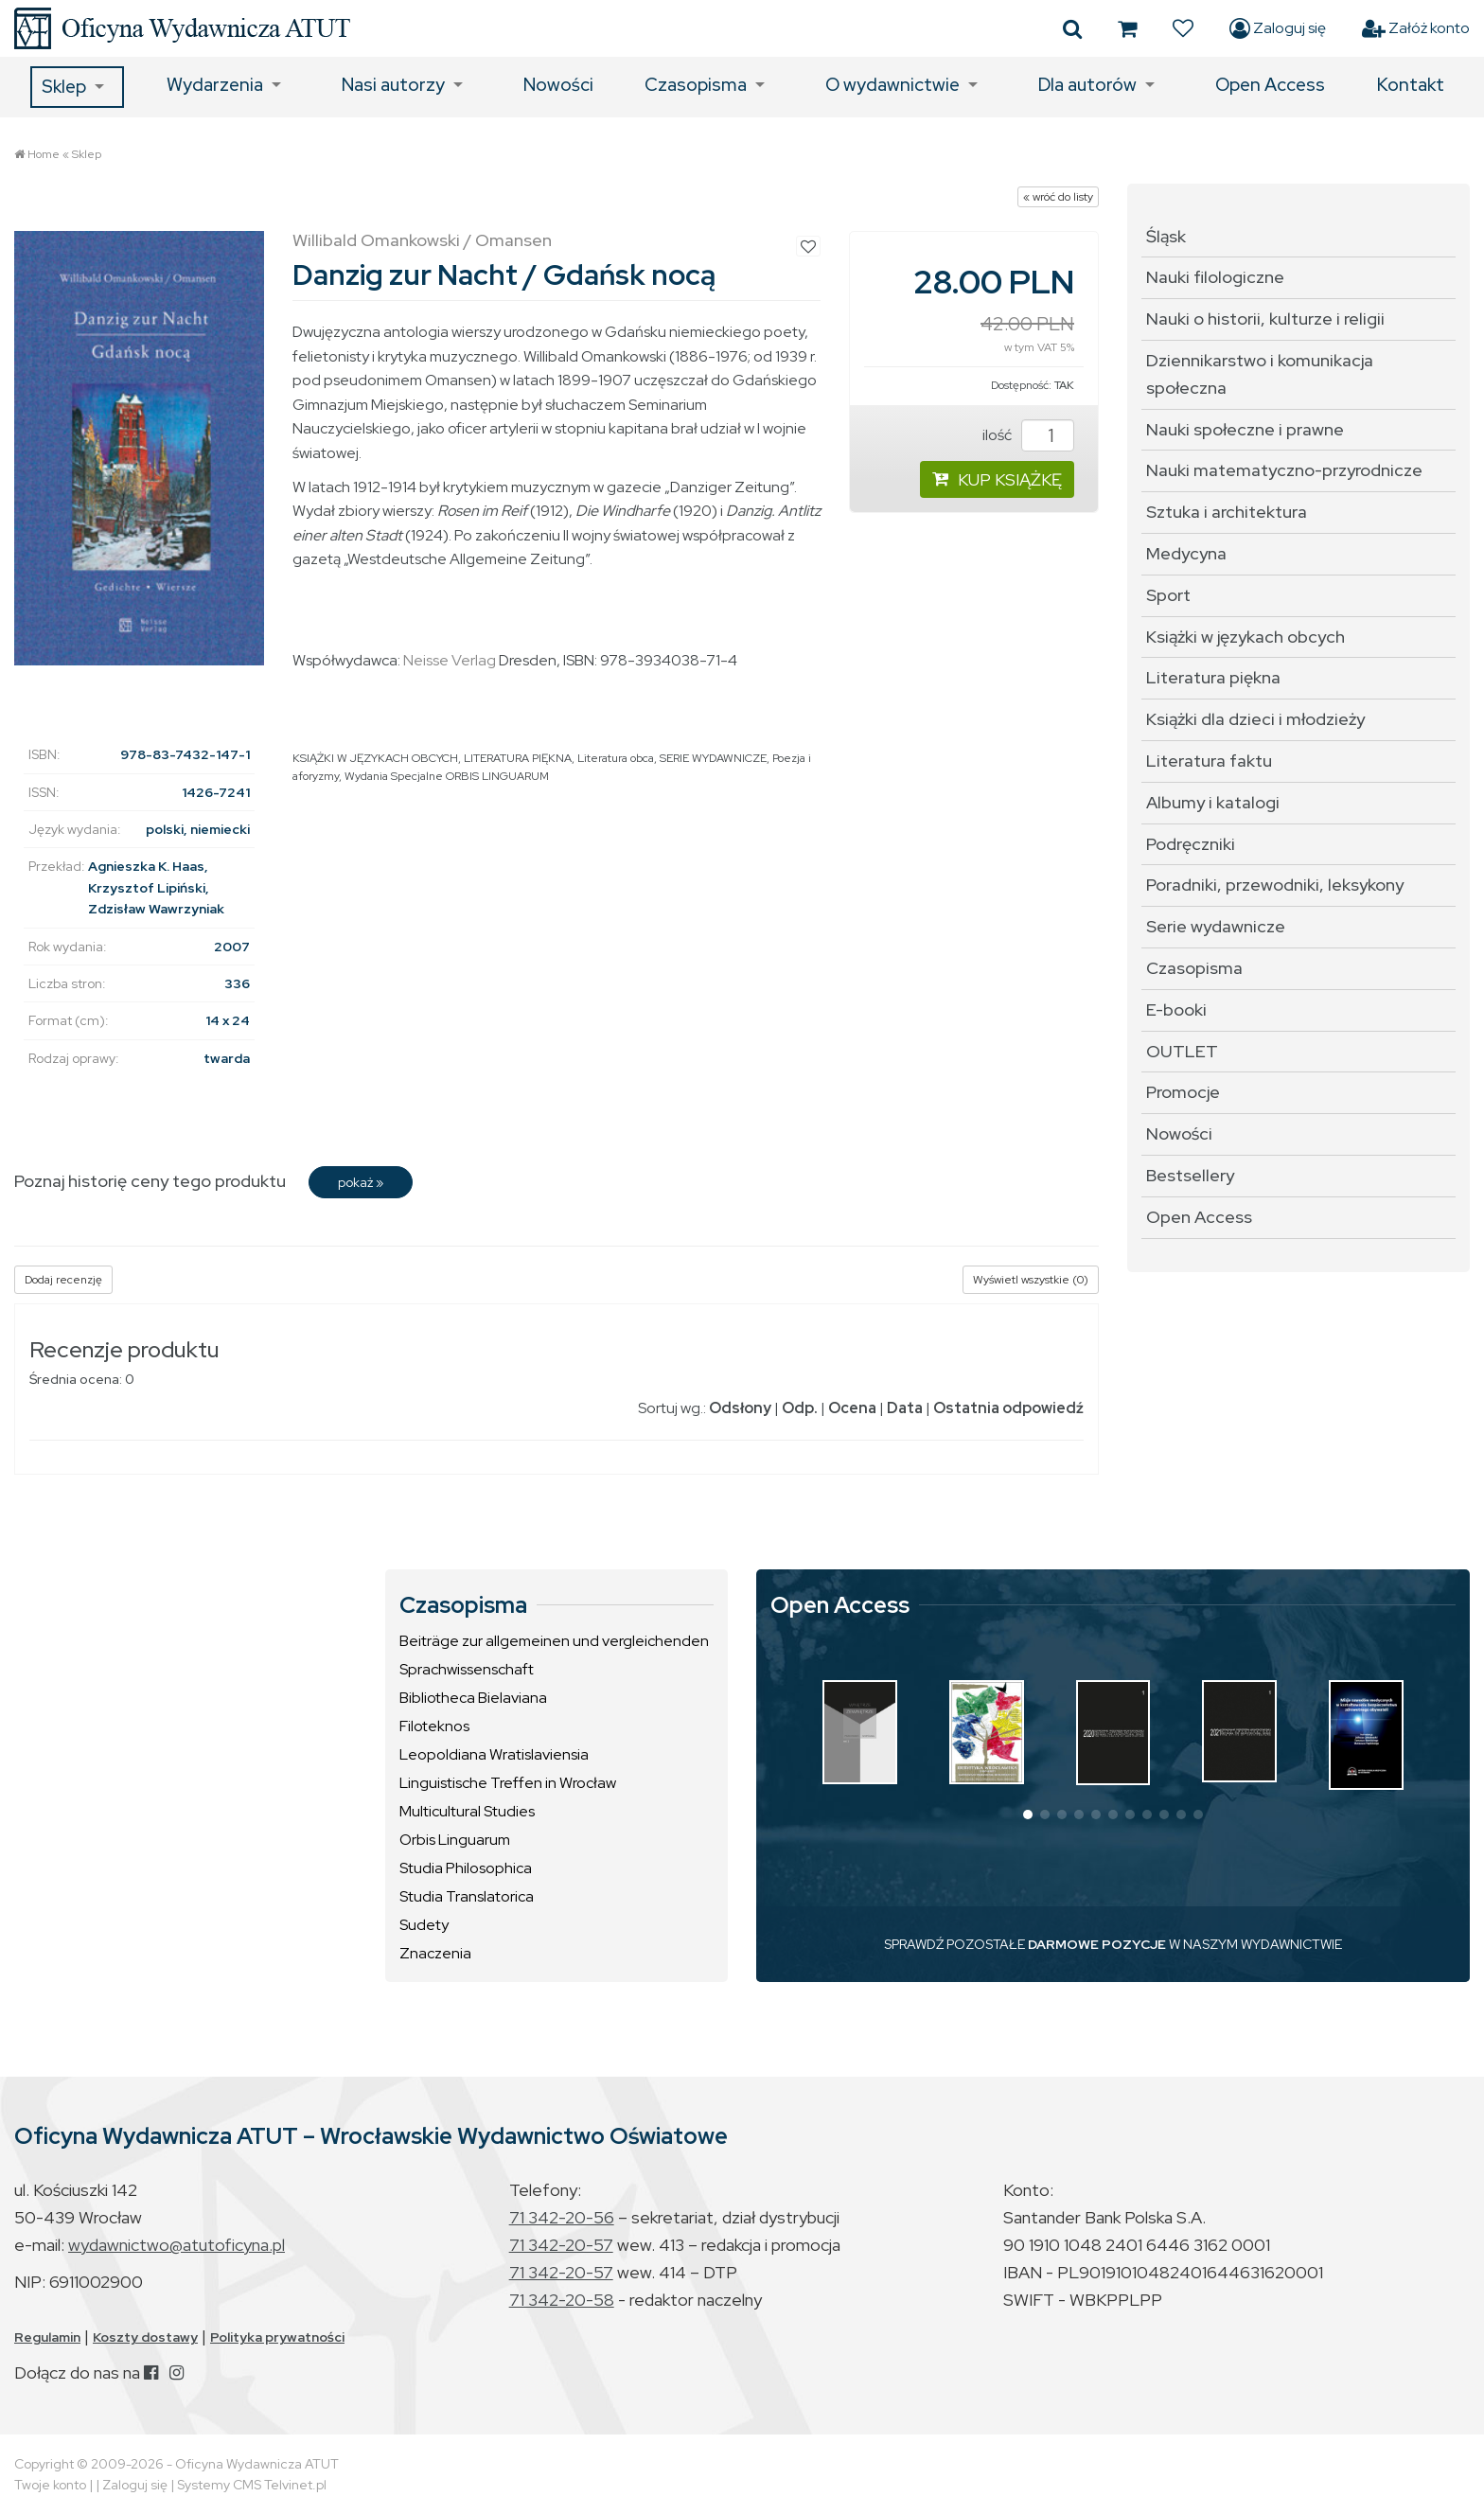  What do you see at coordinates (435, 1953) in the screenshot?
I see `Znaczenia` at bounding box center [435, 1953].